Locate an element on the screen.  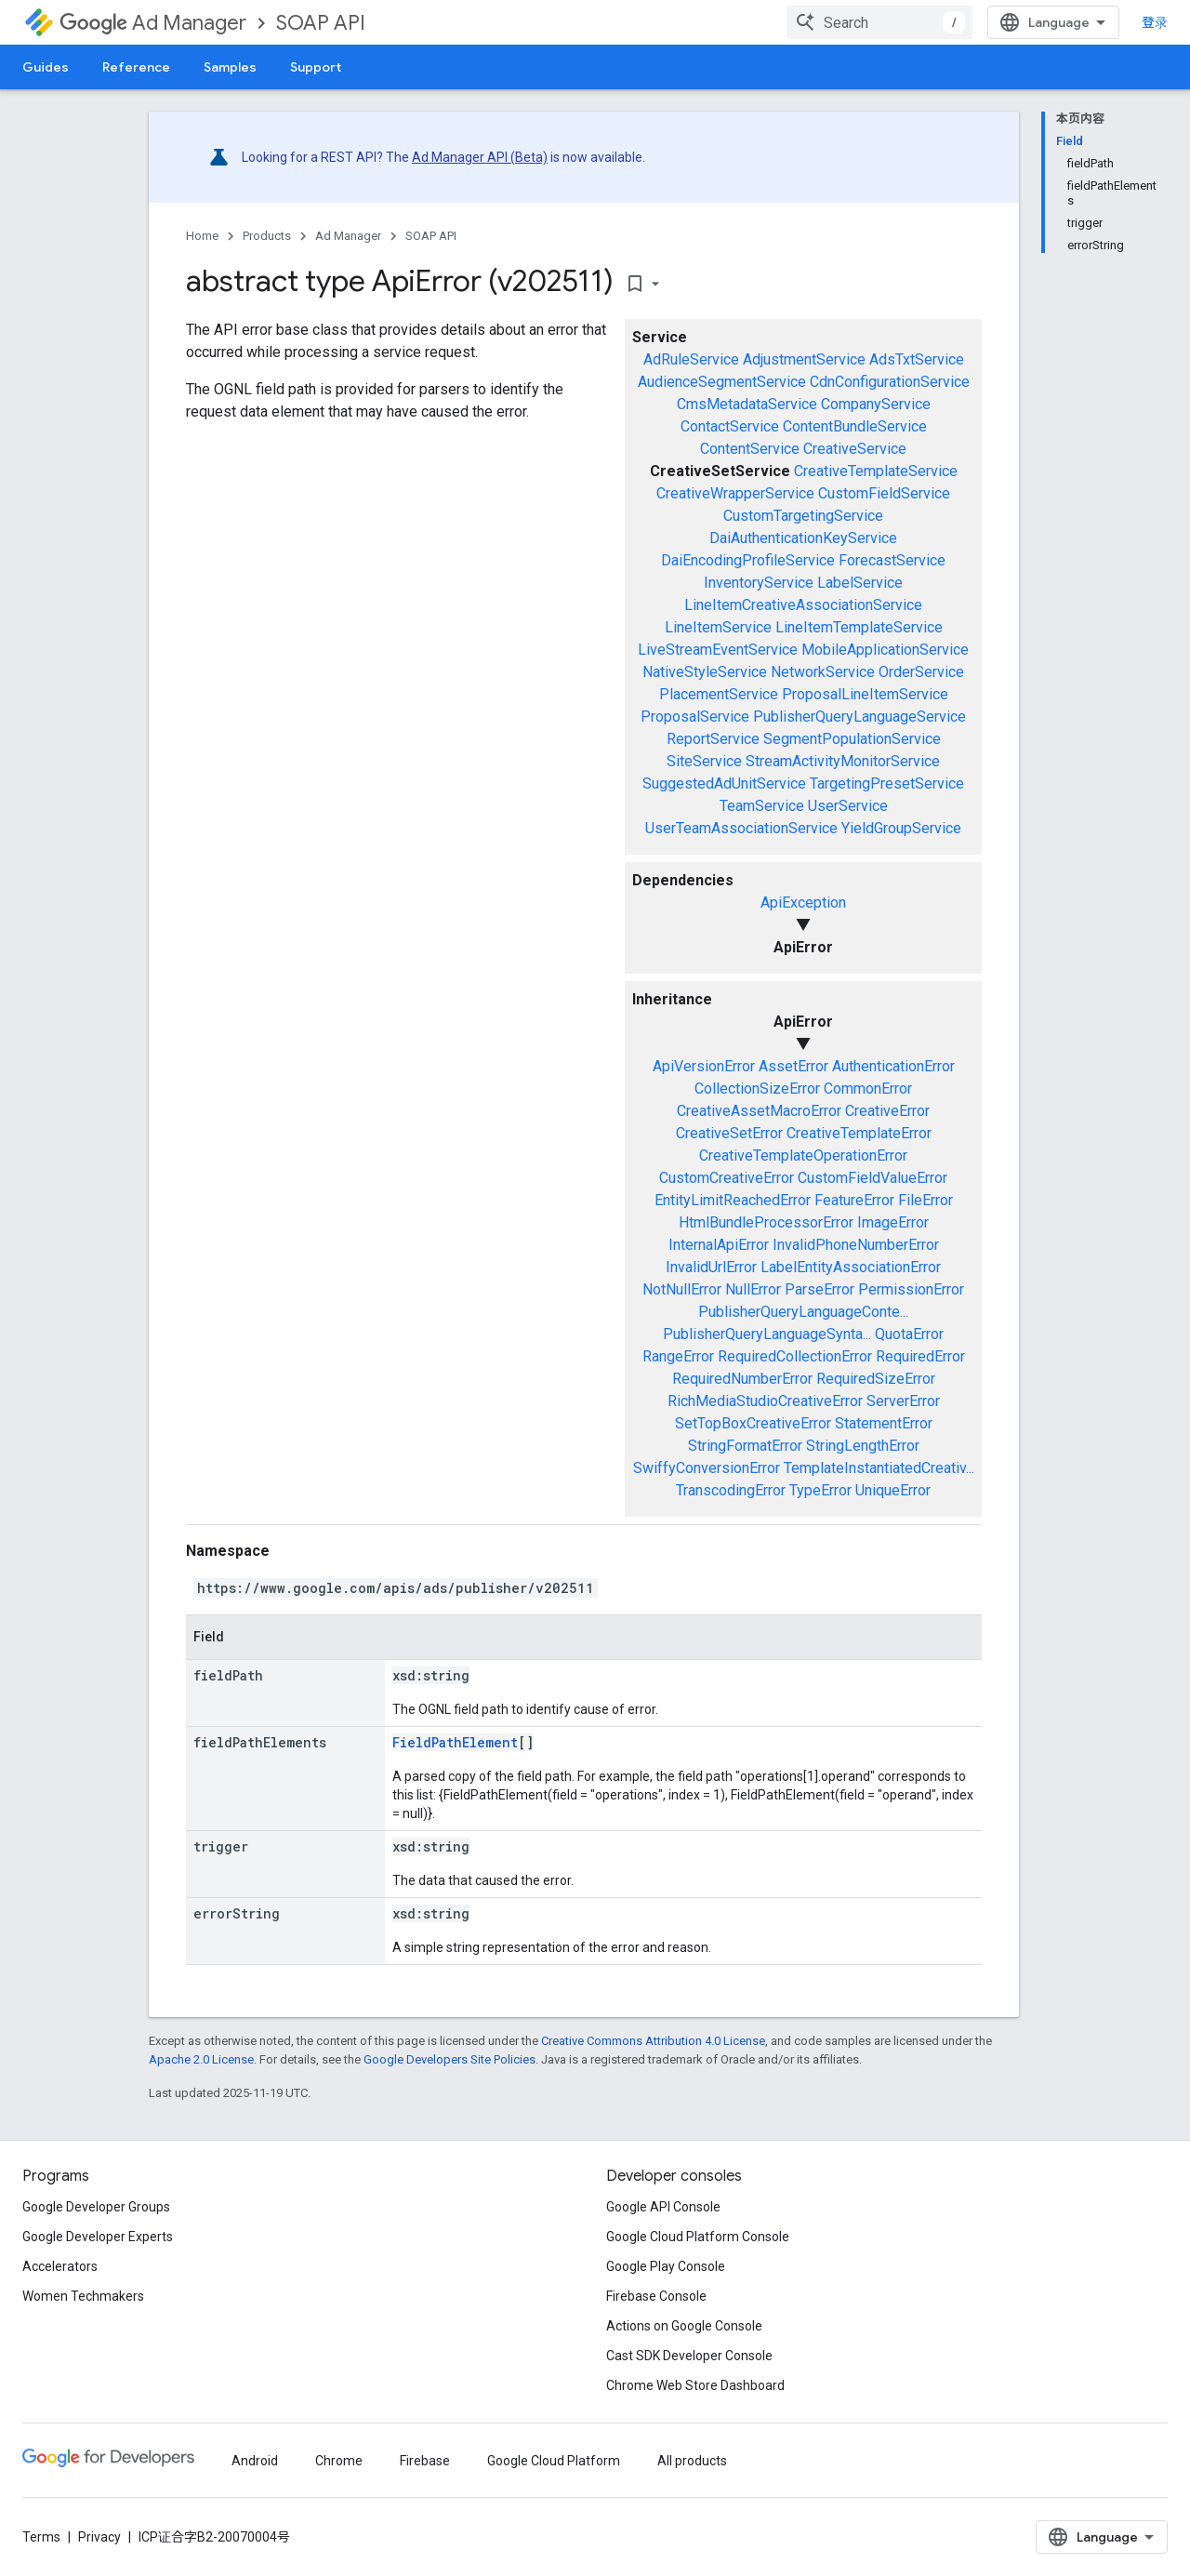
CollectionSizeError is located at coordinates (757, 1088).